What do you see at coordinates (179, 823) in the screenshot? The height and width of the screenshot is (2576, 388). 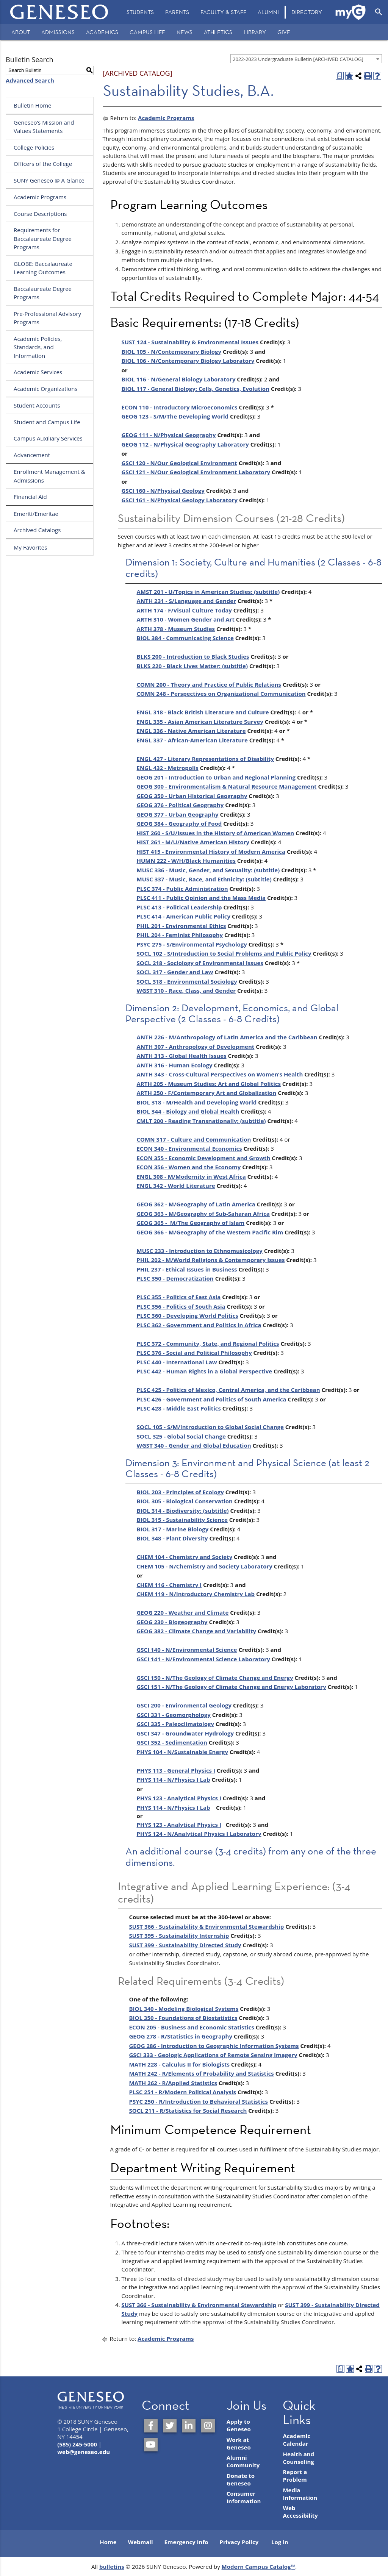 I see `GEOG 384 - Geography of Food [View course details for GEOG 384 - Geography of Food]` at bounding box center [179, 823].